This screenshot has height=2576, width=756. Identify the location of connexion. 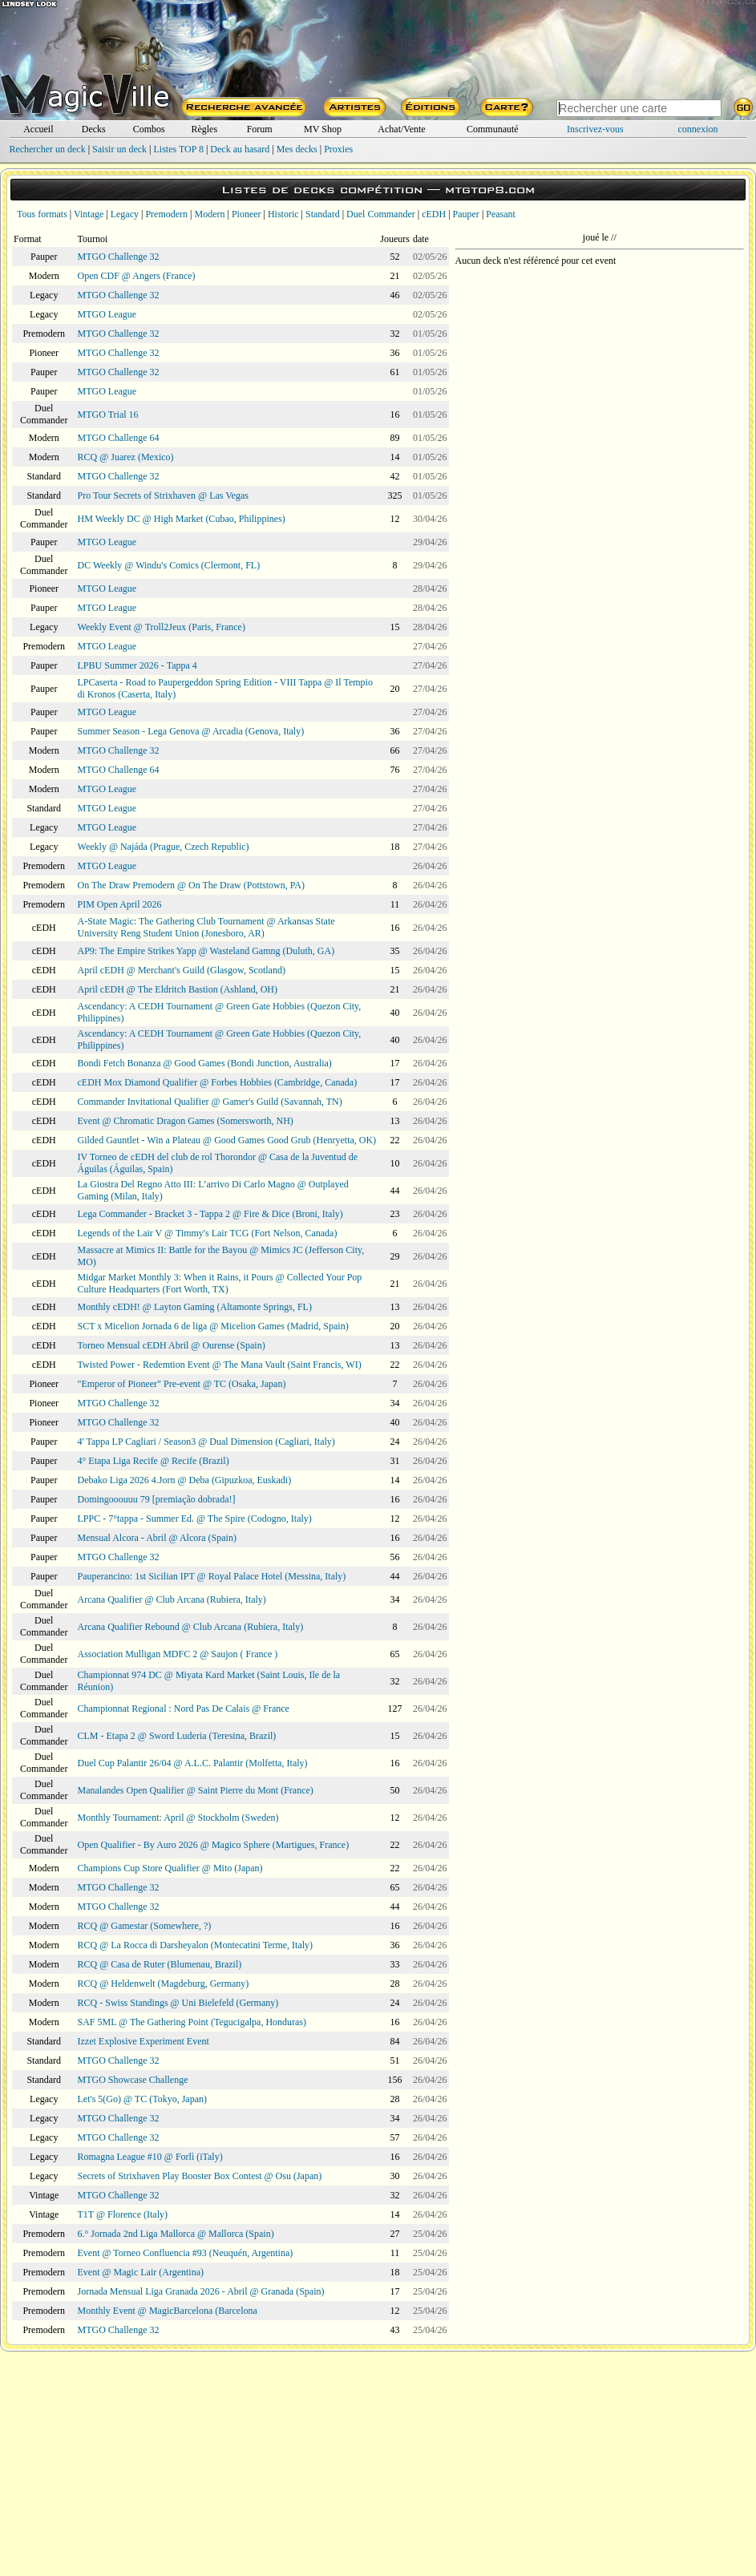
(698, 129).